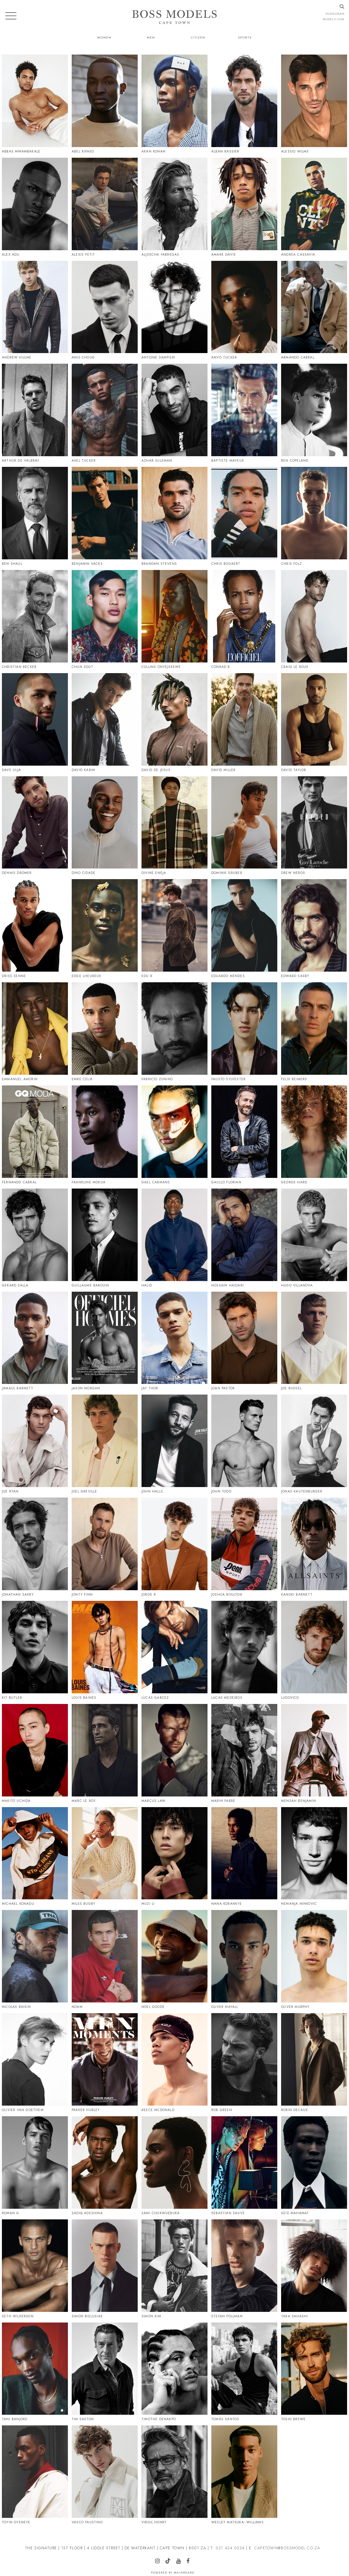  What do you see at coordinates (223, 1388) in the screenshot?
I see `Joan Pastor` at bounding box center [223, 1388].